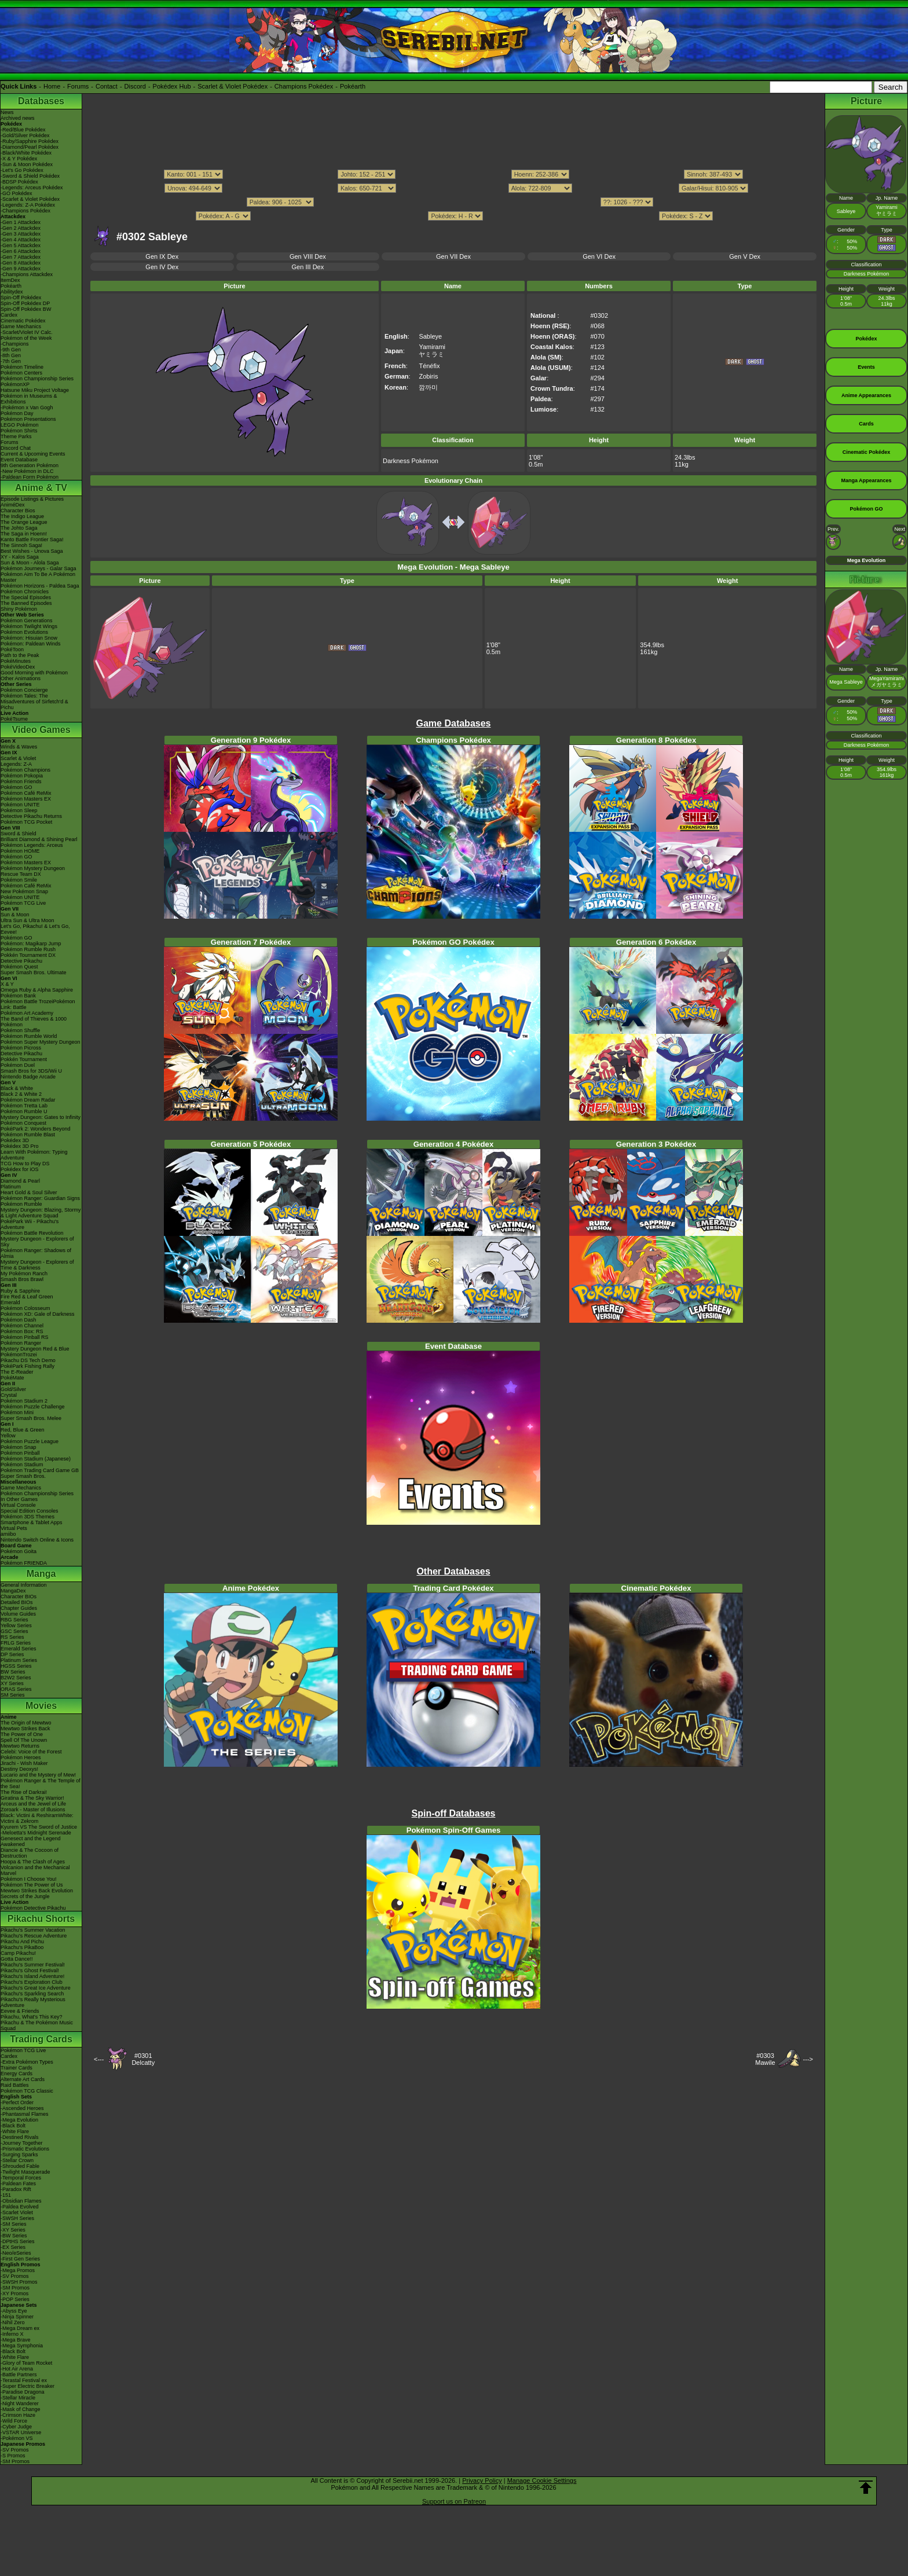  I want to click on -Scarlet Violet, so click(17, 2212).